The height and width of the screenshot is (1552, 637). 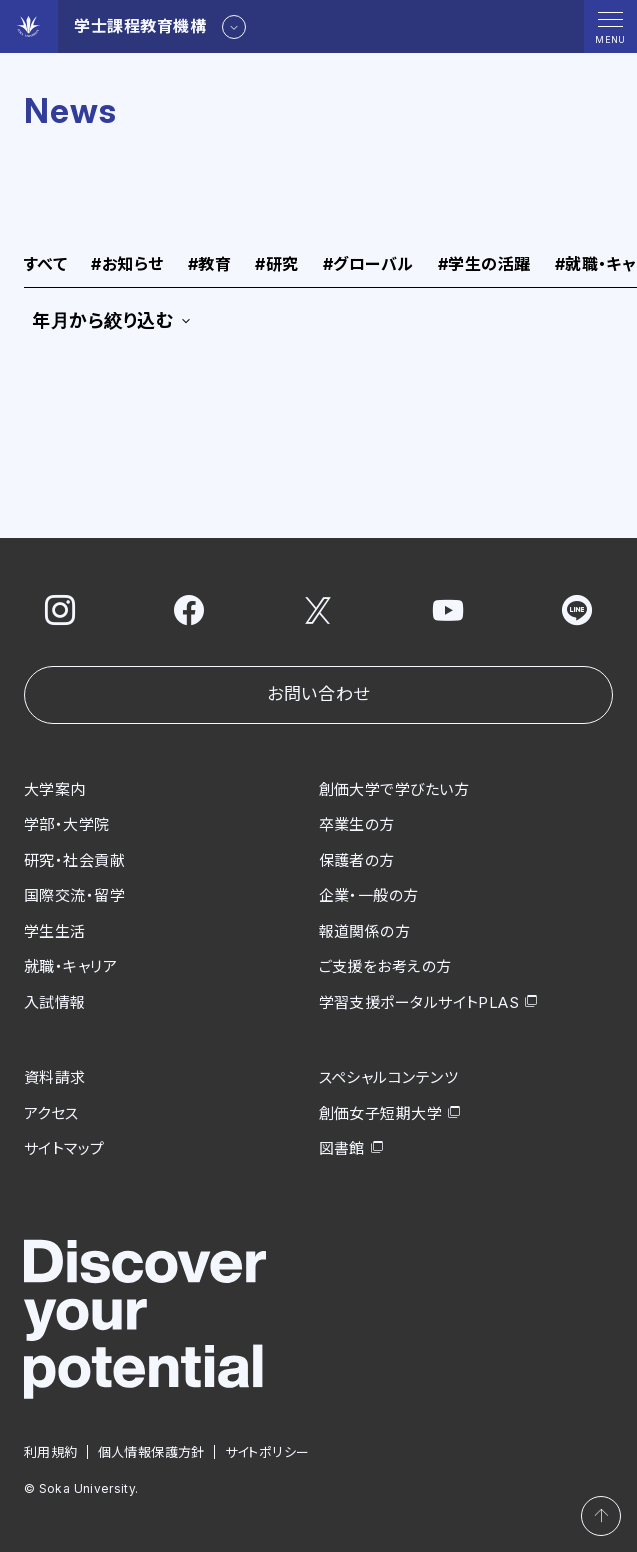 I want to click on グローバル, so click(x=368, y=265).